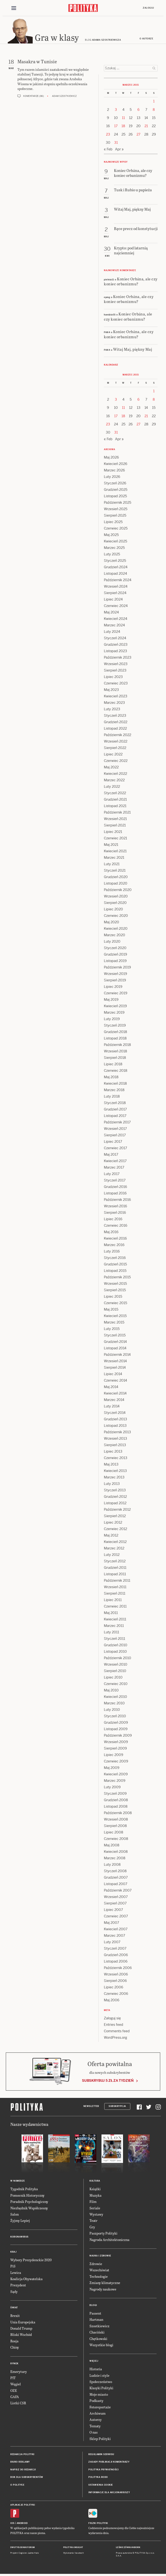 Image resolution: width=166 pixels, height=2576 pixels. Describe the element at coordinates (112, 709) in the screenshot. I see `Luty 2023` at that location.